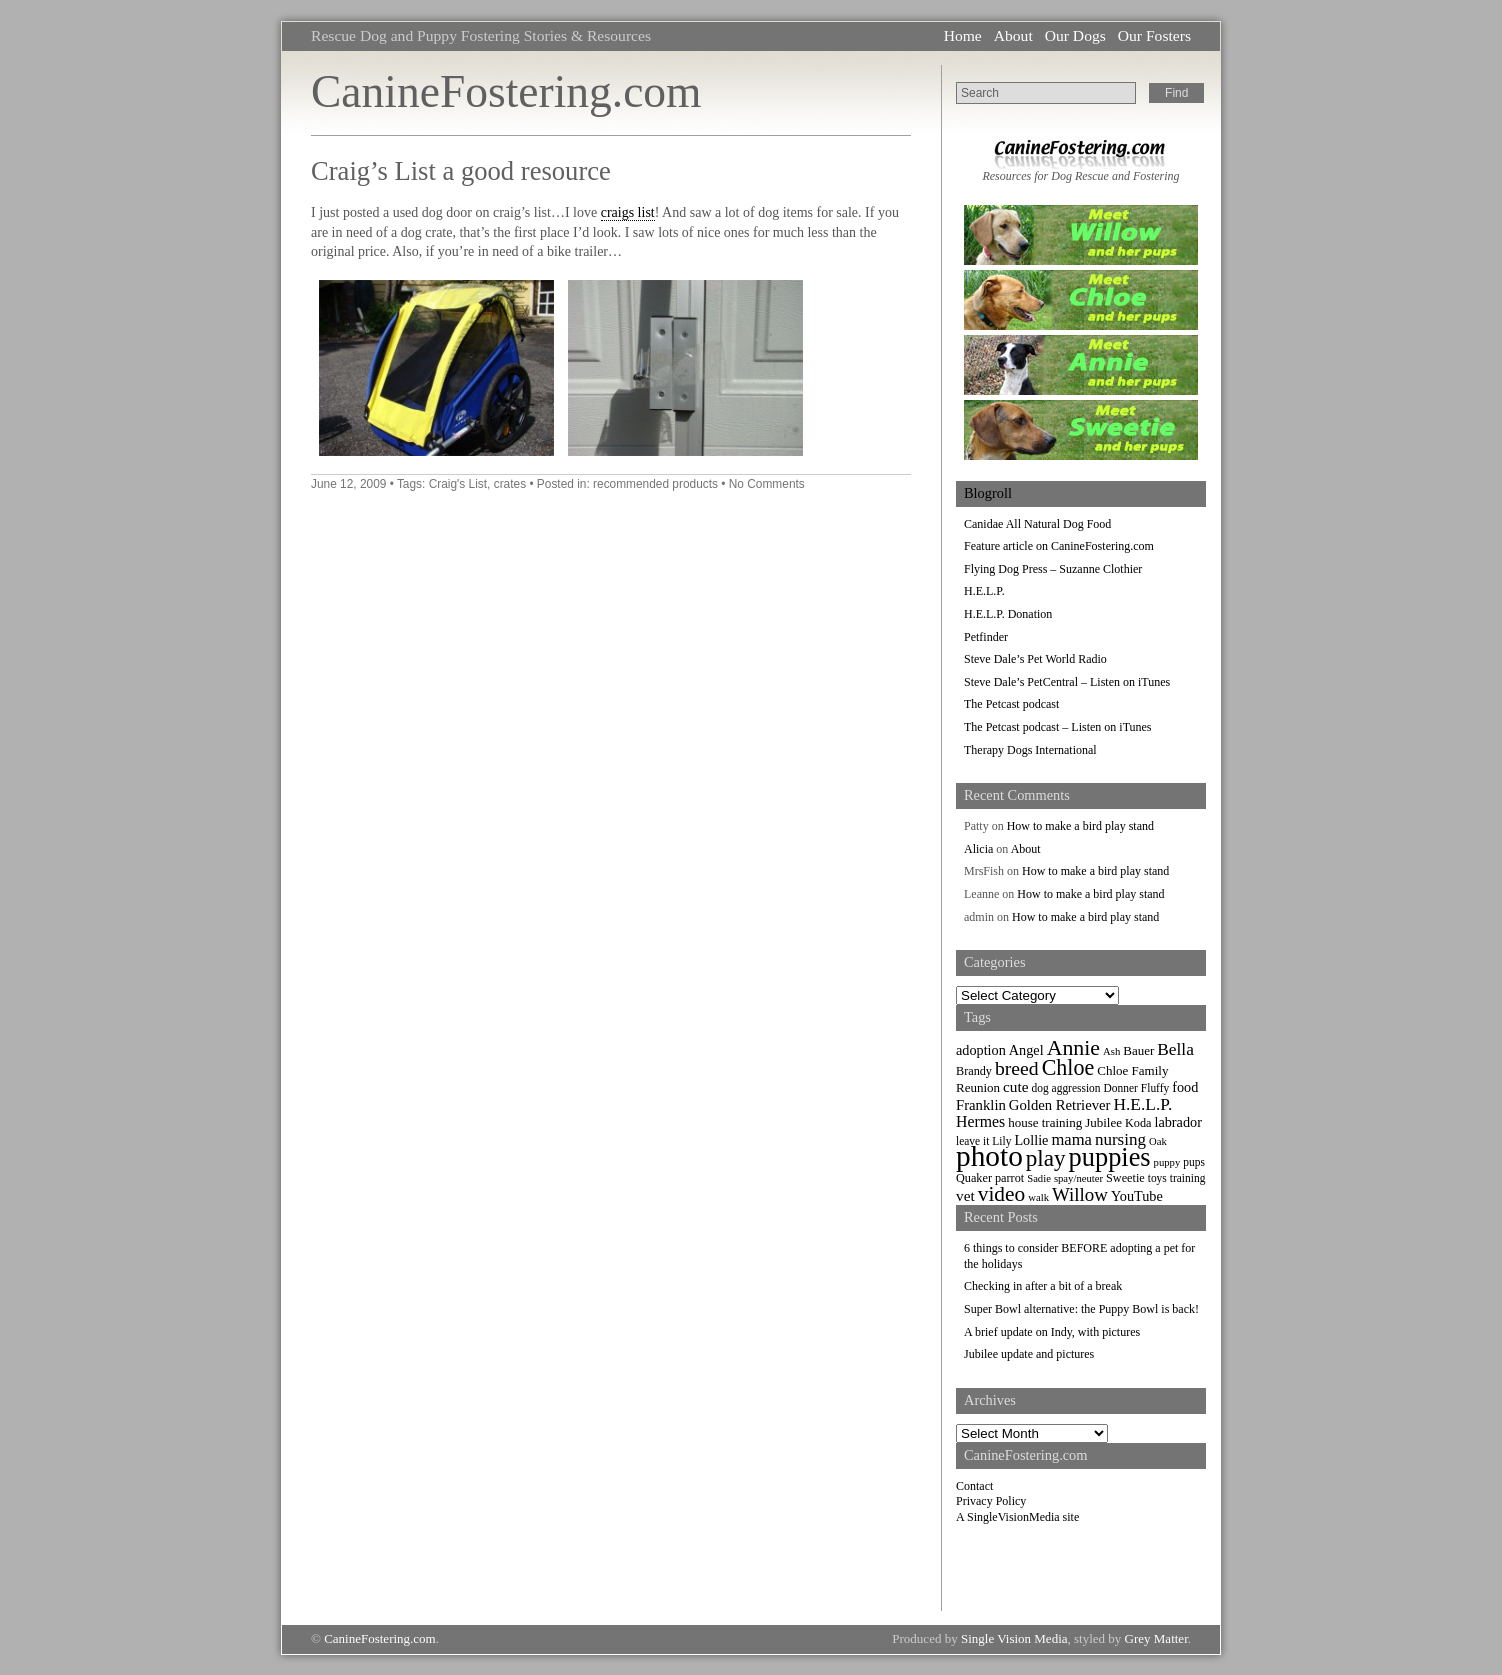  I want to click on A SingleVisionMedia site, so click(1017, 1517).